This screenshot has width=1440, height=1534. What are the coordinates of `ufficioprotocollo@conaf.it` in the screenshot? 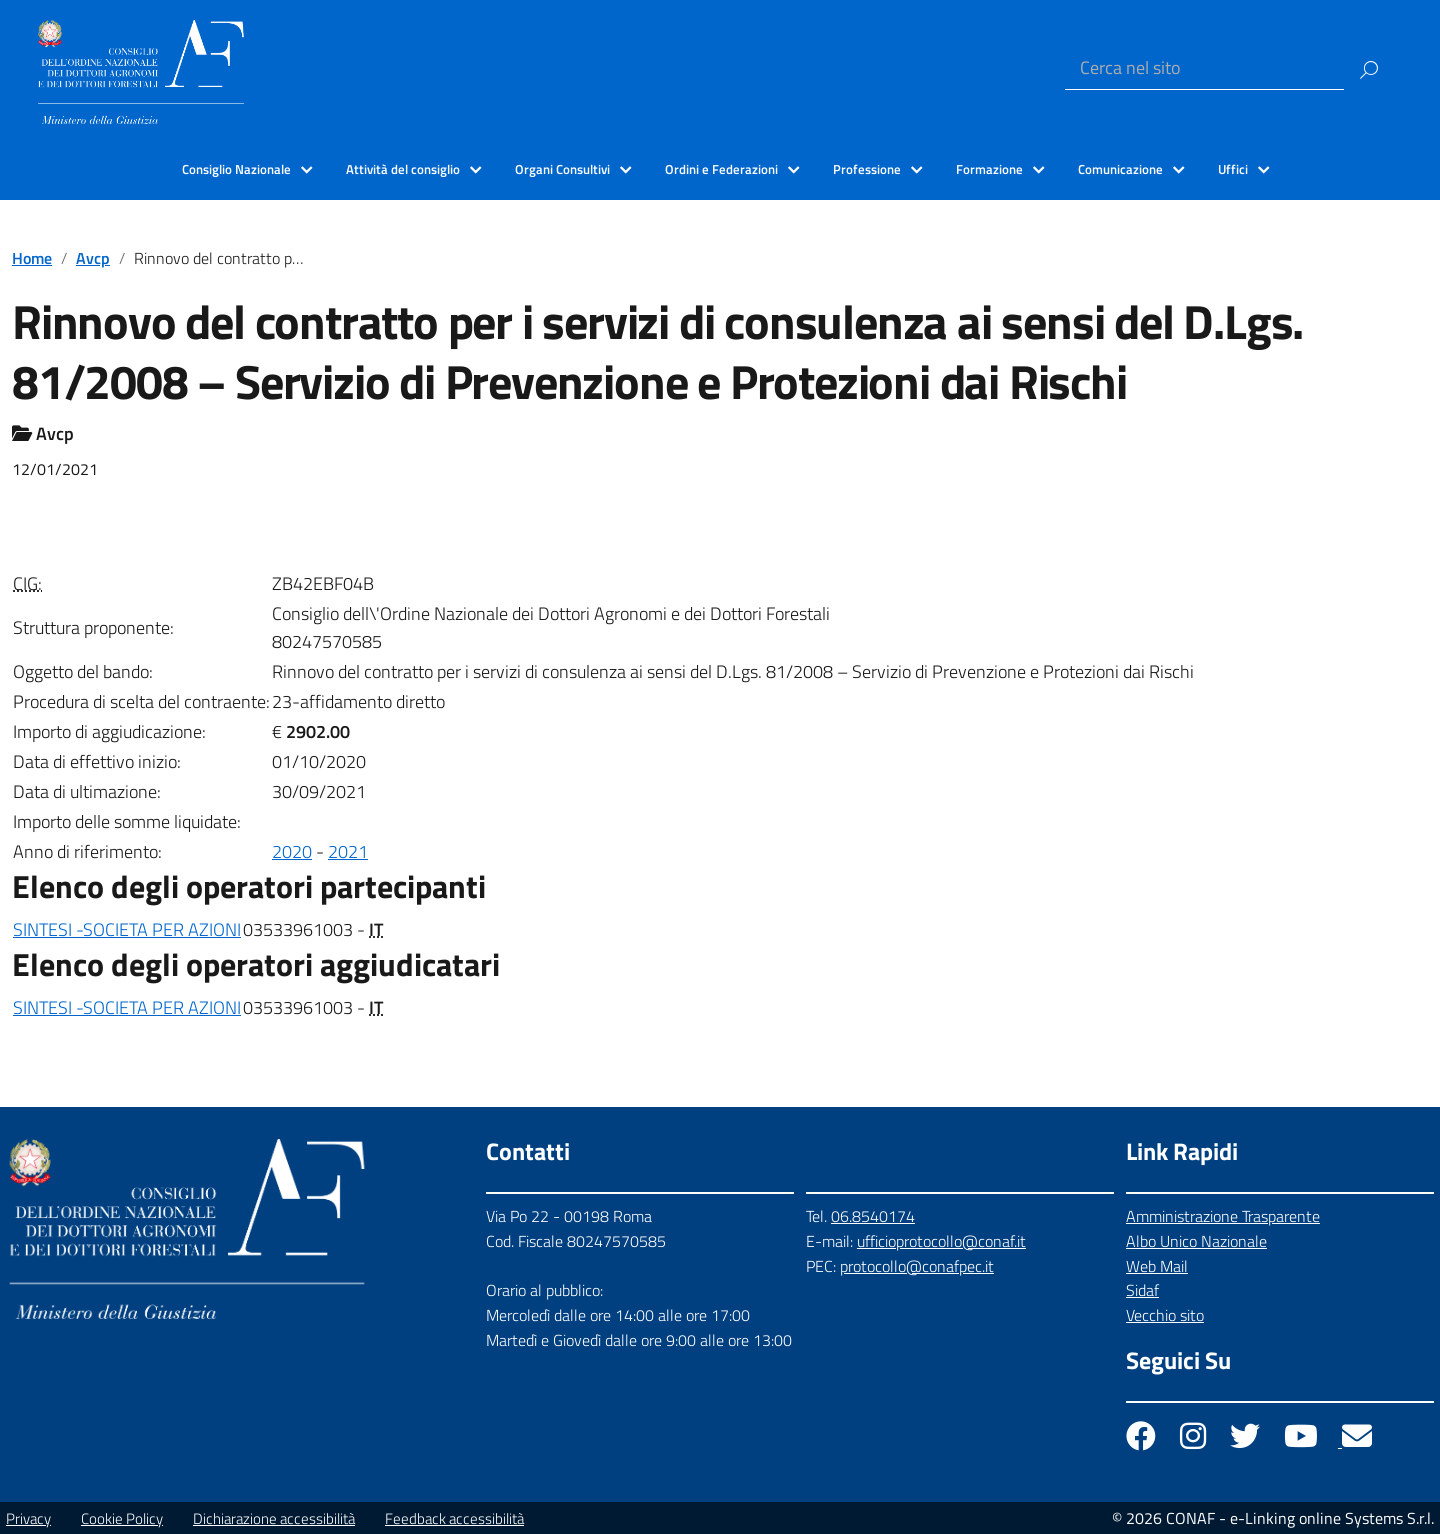 It's located at (941, 1241).